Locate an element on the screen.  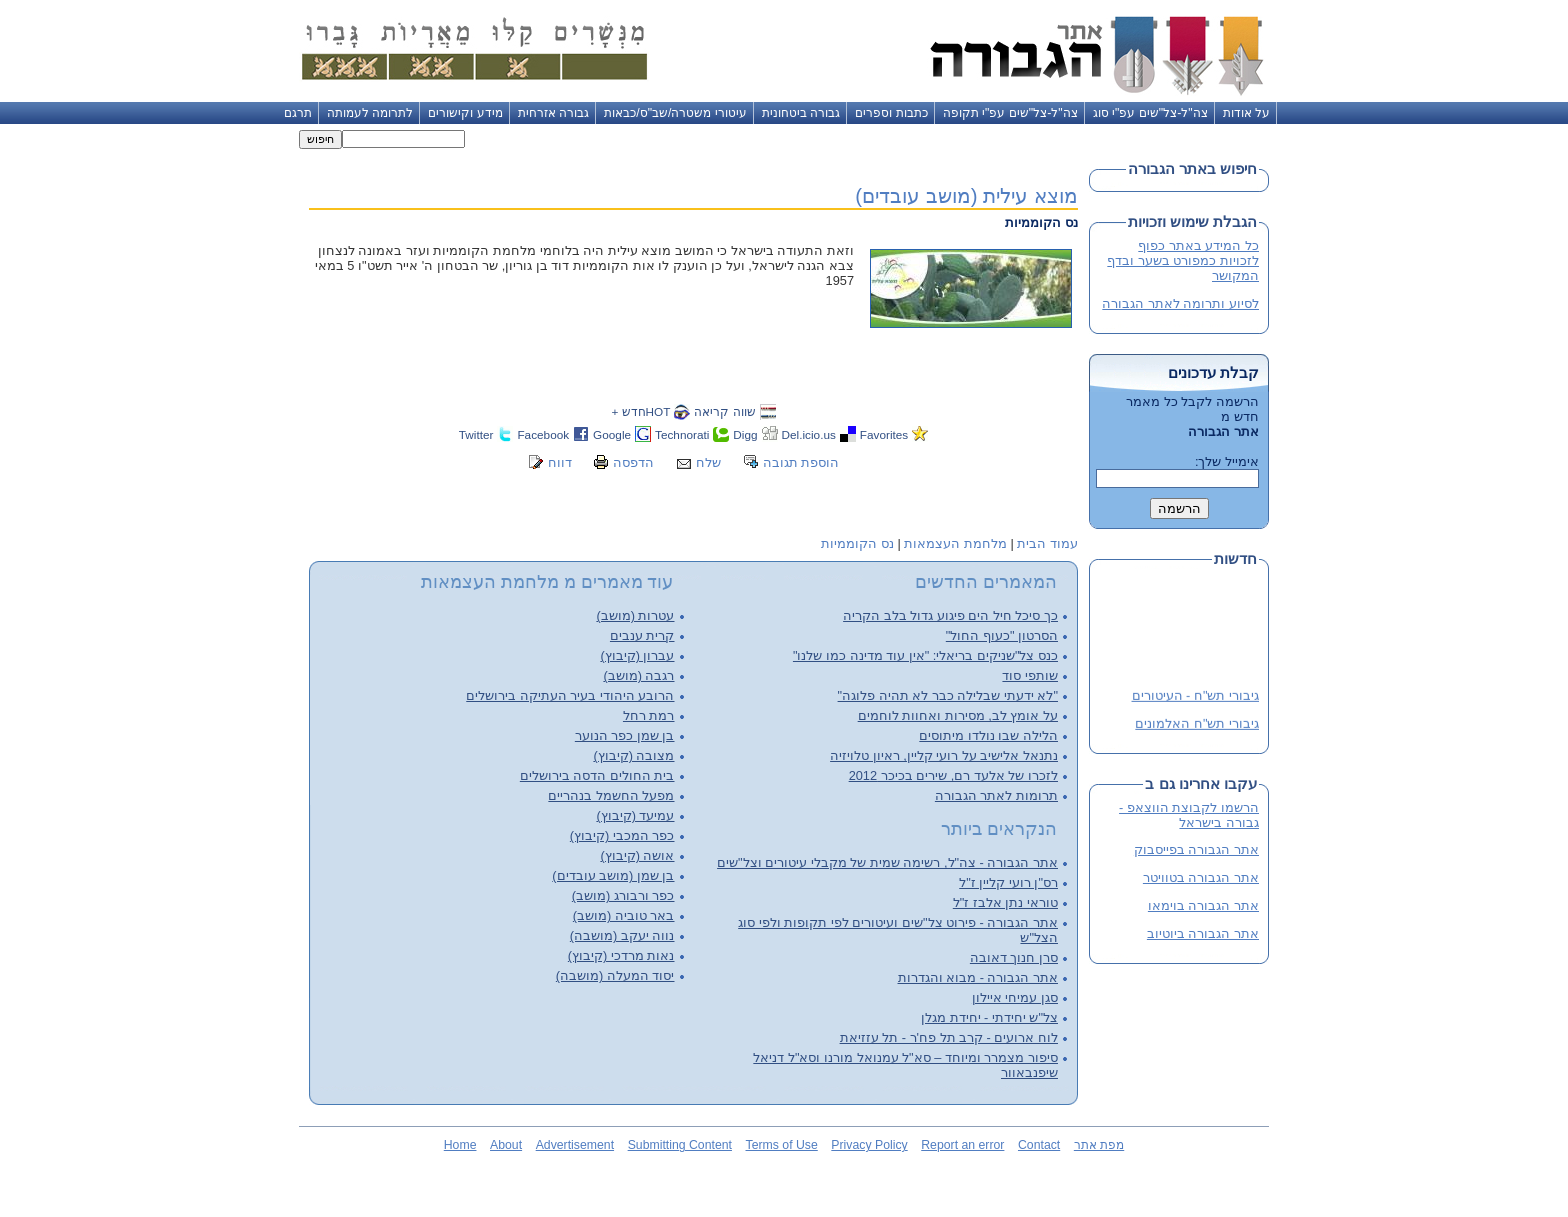
יסוד המעלה (מושבה) is located at coordinates (615, 975).